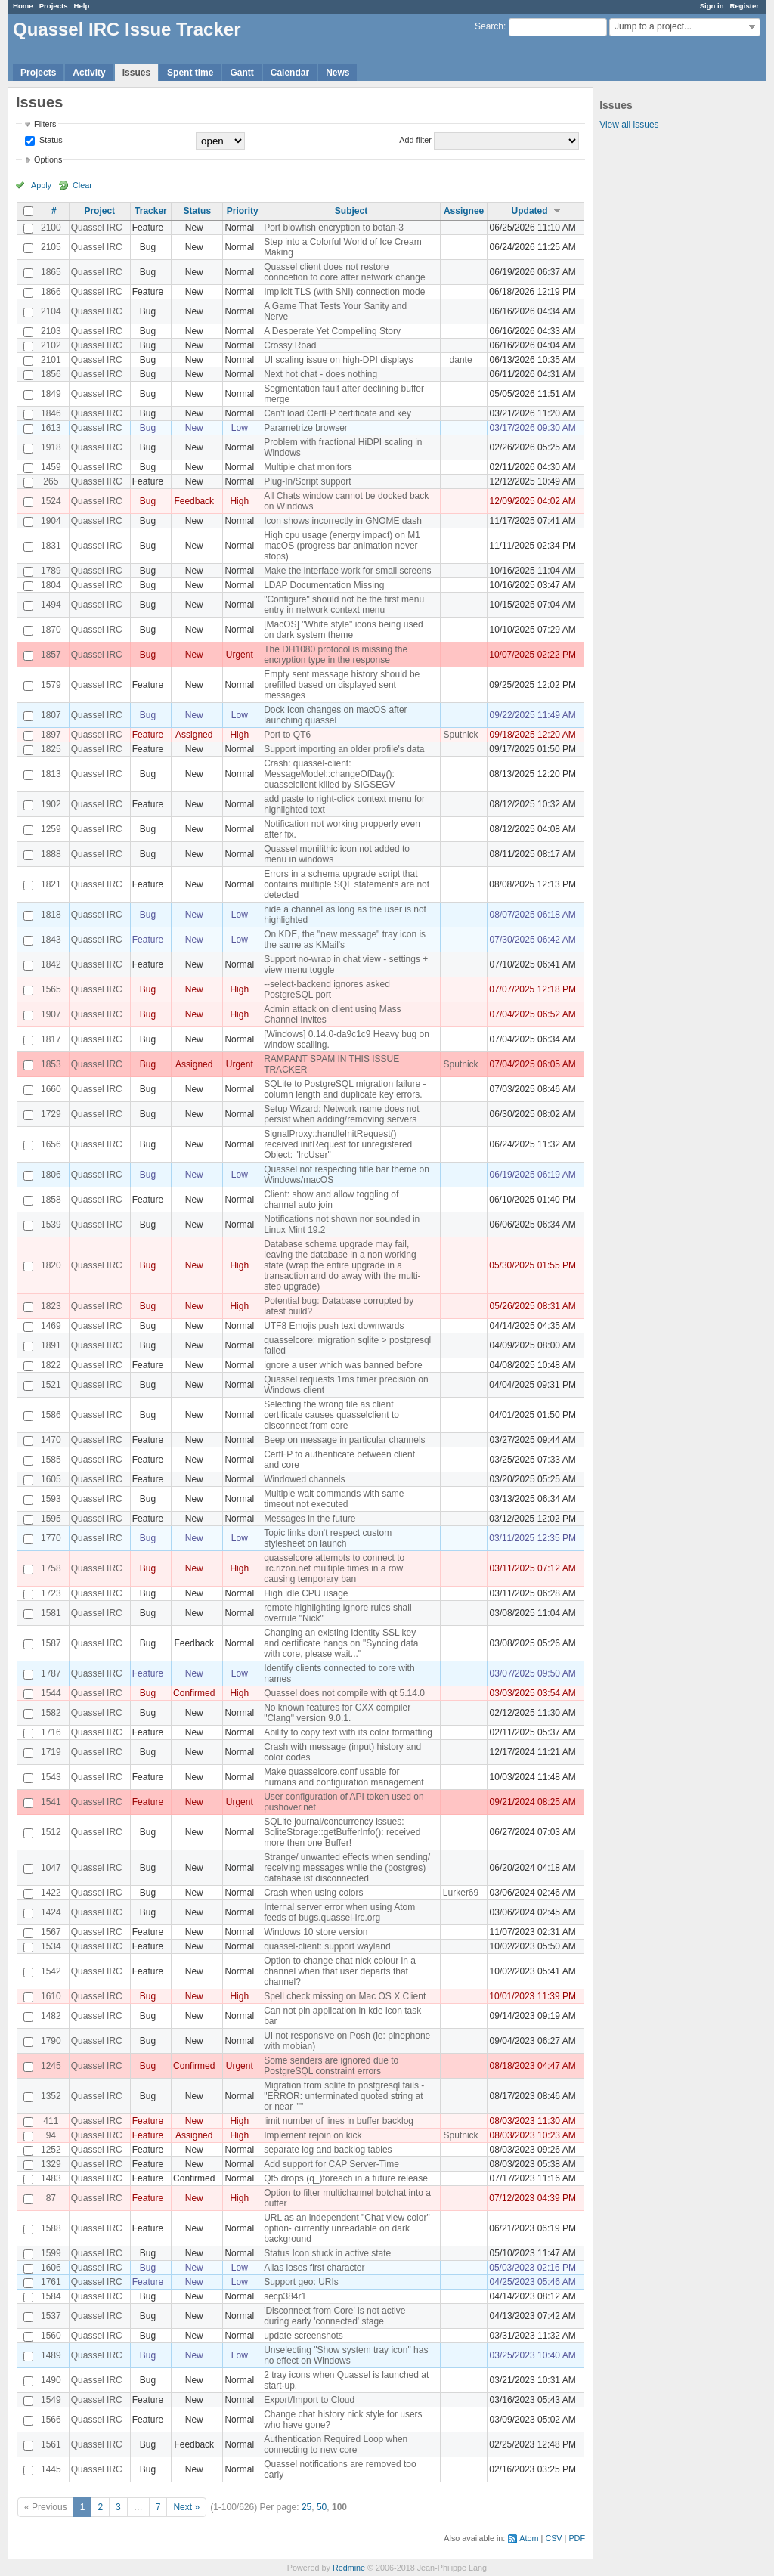 This screenshot has height=2576, width=774. Describe the element at coordinates (345, 1089) in the screenshot. I see `SQLite to PostgreSQL migration failure - column length and duplicate key errors.` at that location.